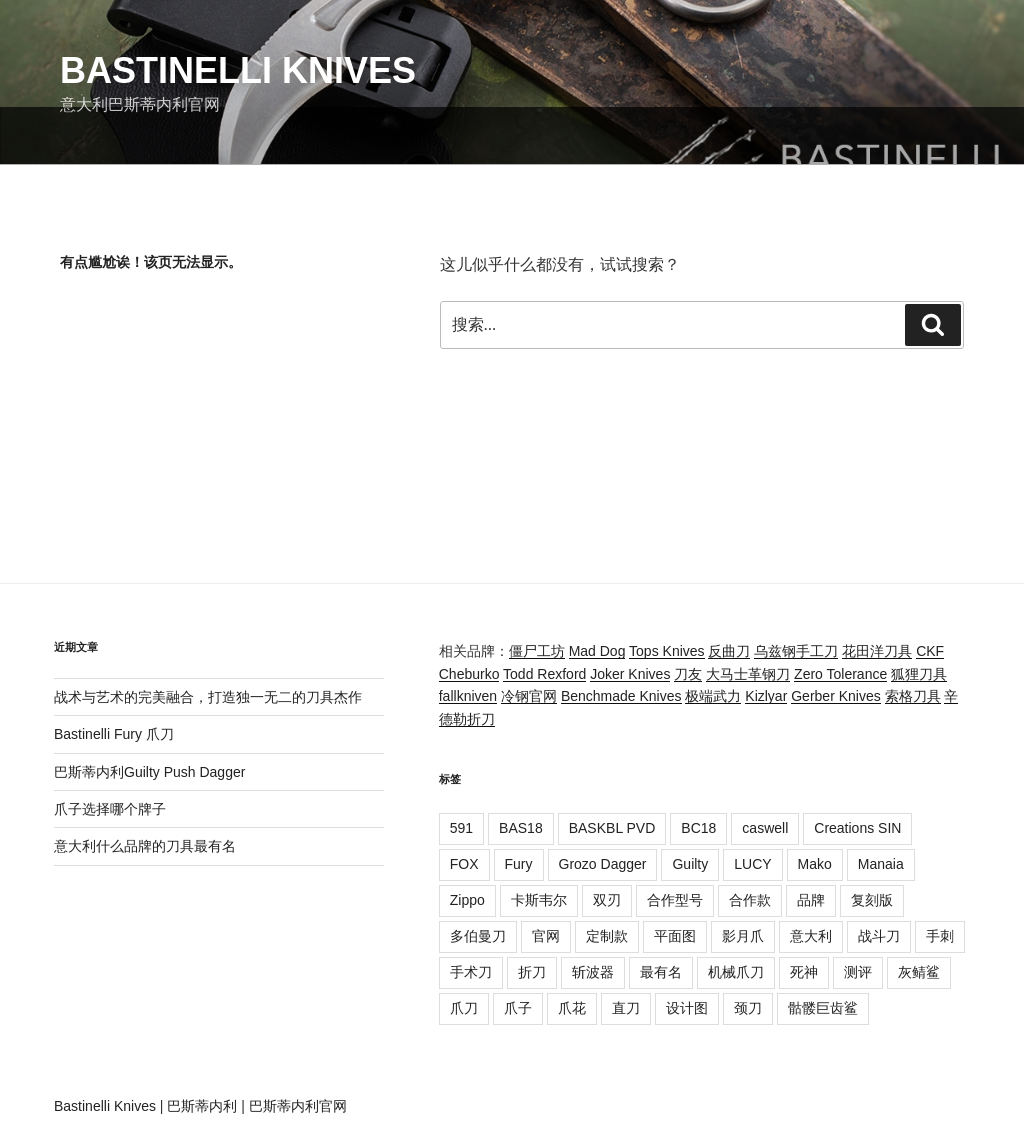 This screenshot has width=1024, height=1139. Describe the element at coordinates (940, 936) in the screenshot. I see `手刺` at that location.